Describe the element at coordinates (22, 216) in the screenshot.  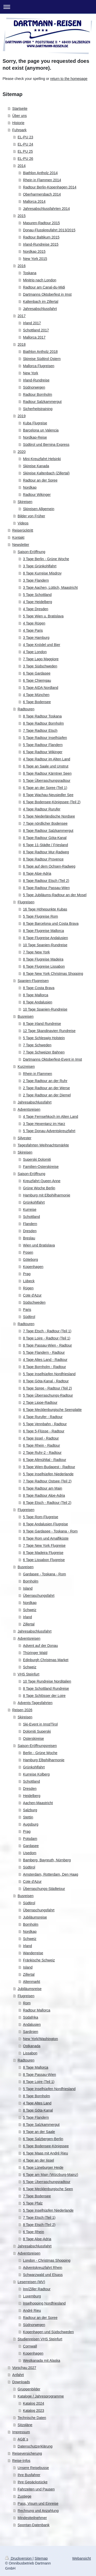
I see `2015` at that location.